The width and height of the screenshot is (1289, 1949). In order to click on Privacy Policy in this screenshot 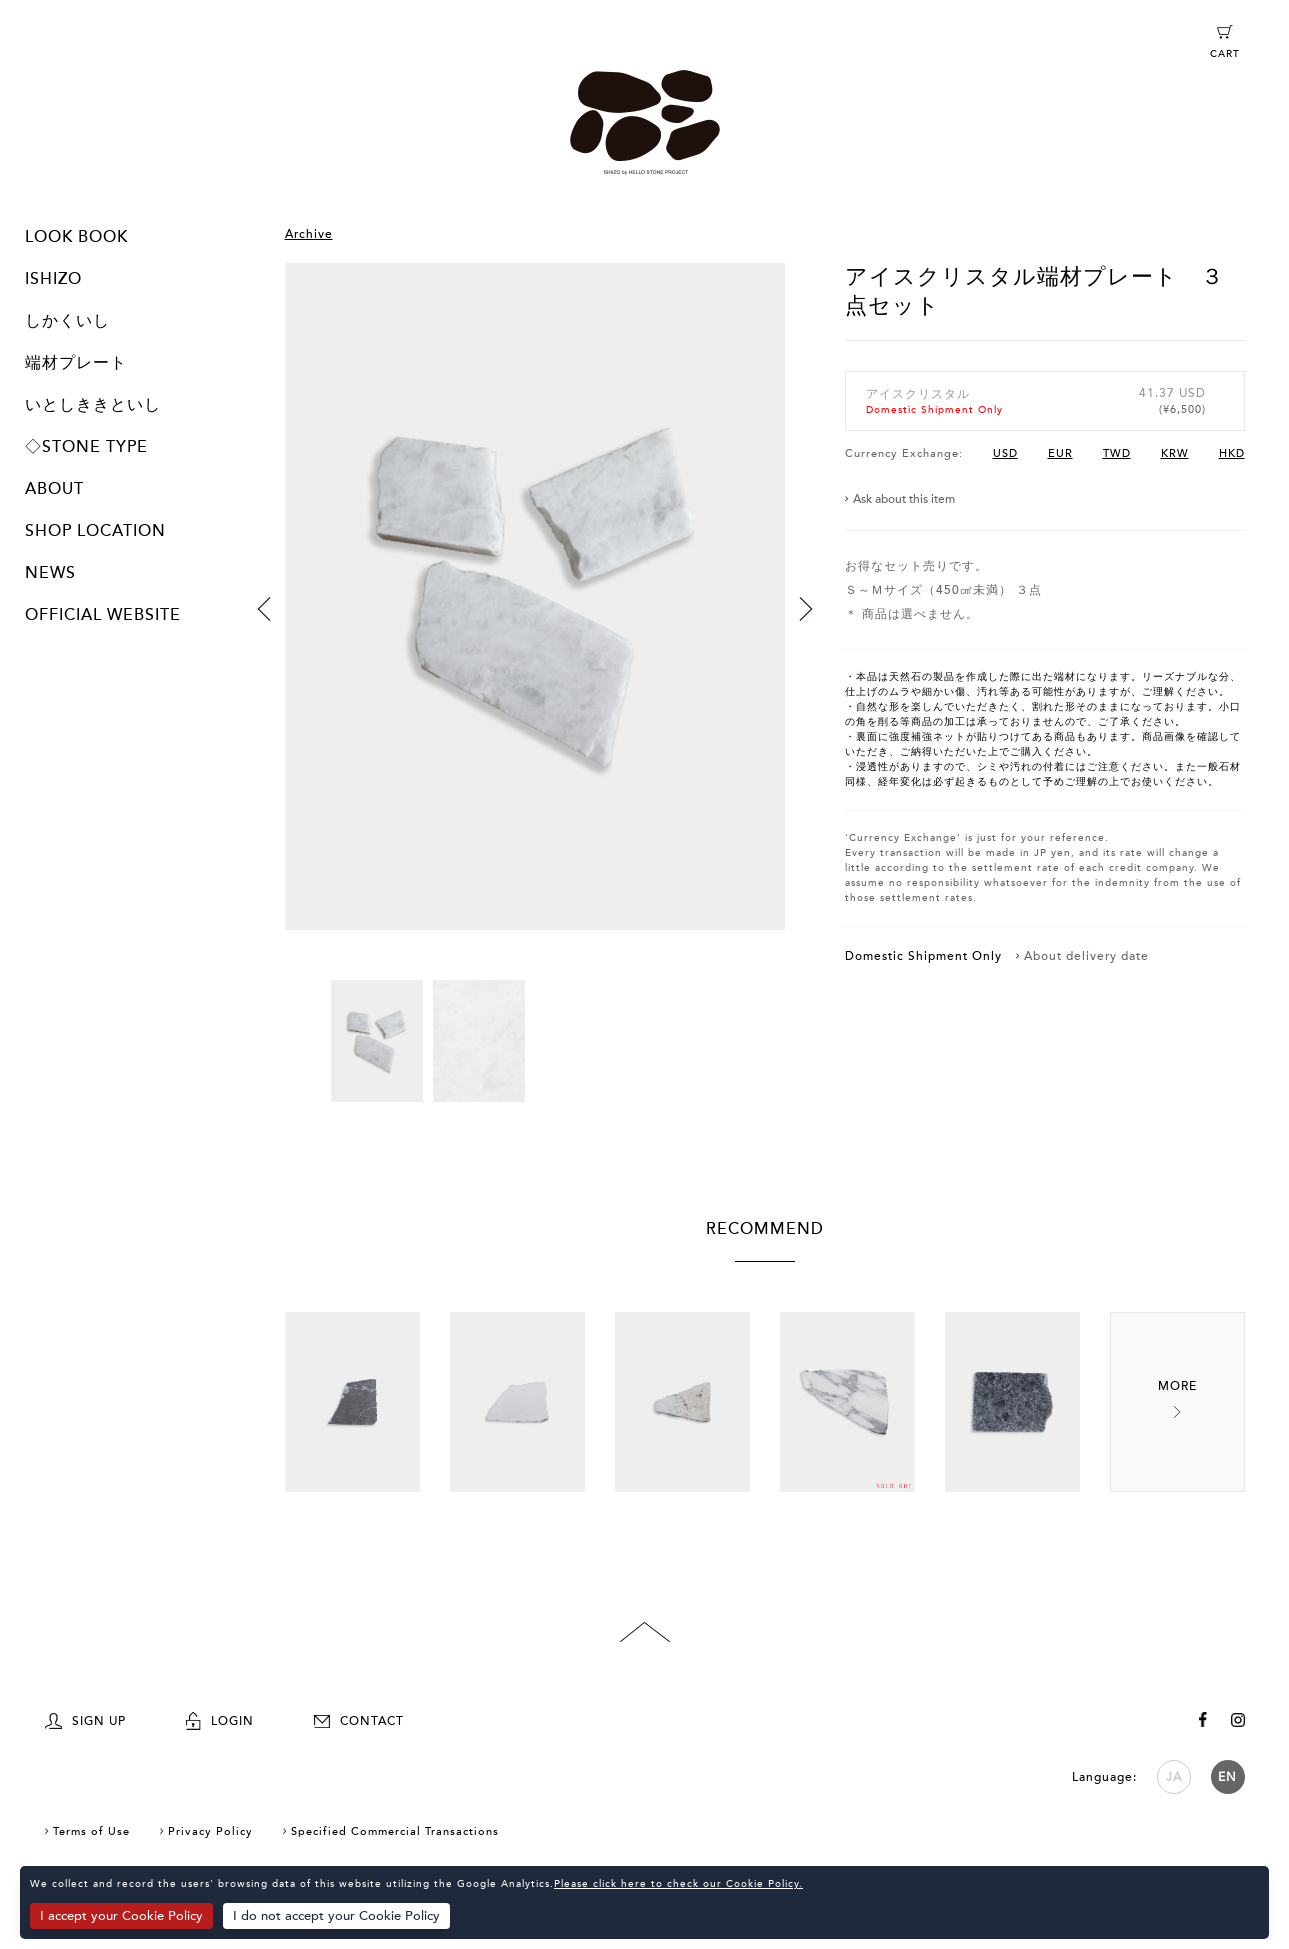, I will do `click(210, 1831)`.